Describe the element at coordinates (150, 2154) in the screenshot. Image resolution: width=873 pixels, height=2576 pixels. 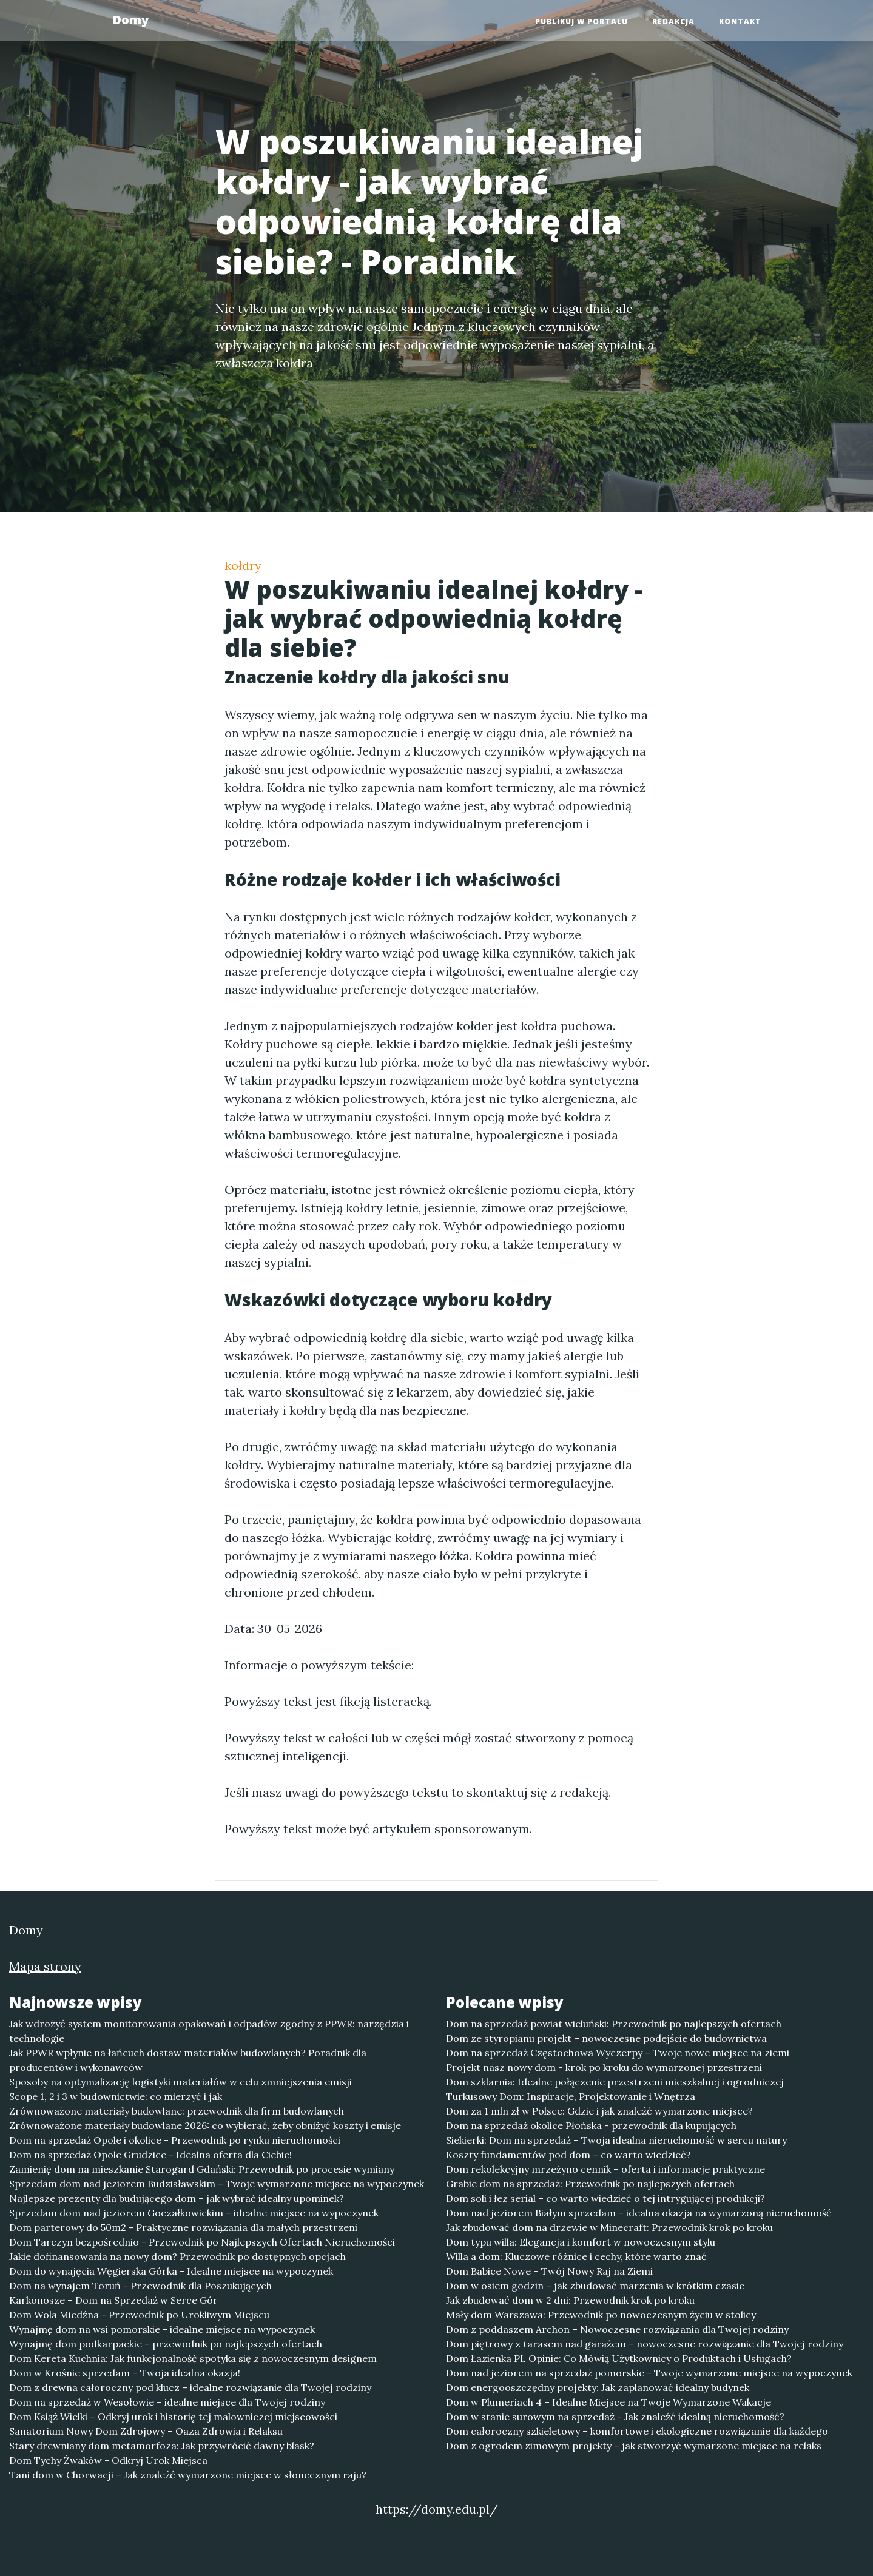
I see `Dom na sprzedaż Opole Grudzice - Idealna oferta dla Ciebie!` at that location.